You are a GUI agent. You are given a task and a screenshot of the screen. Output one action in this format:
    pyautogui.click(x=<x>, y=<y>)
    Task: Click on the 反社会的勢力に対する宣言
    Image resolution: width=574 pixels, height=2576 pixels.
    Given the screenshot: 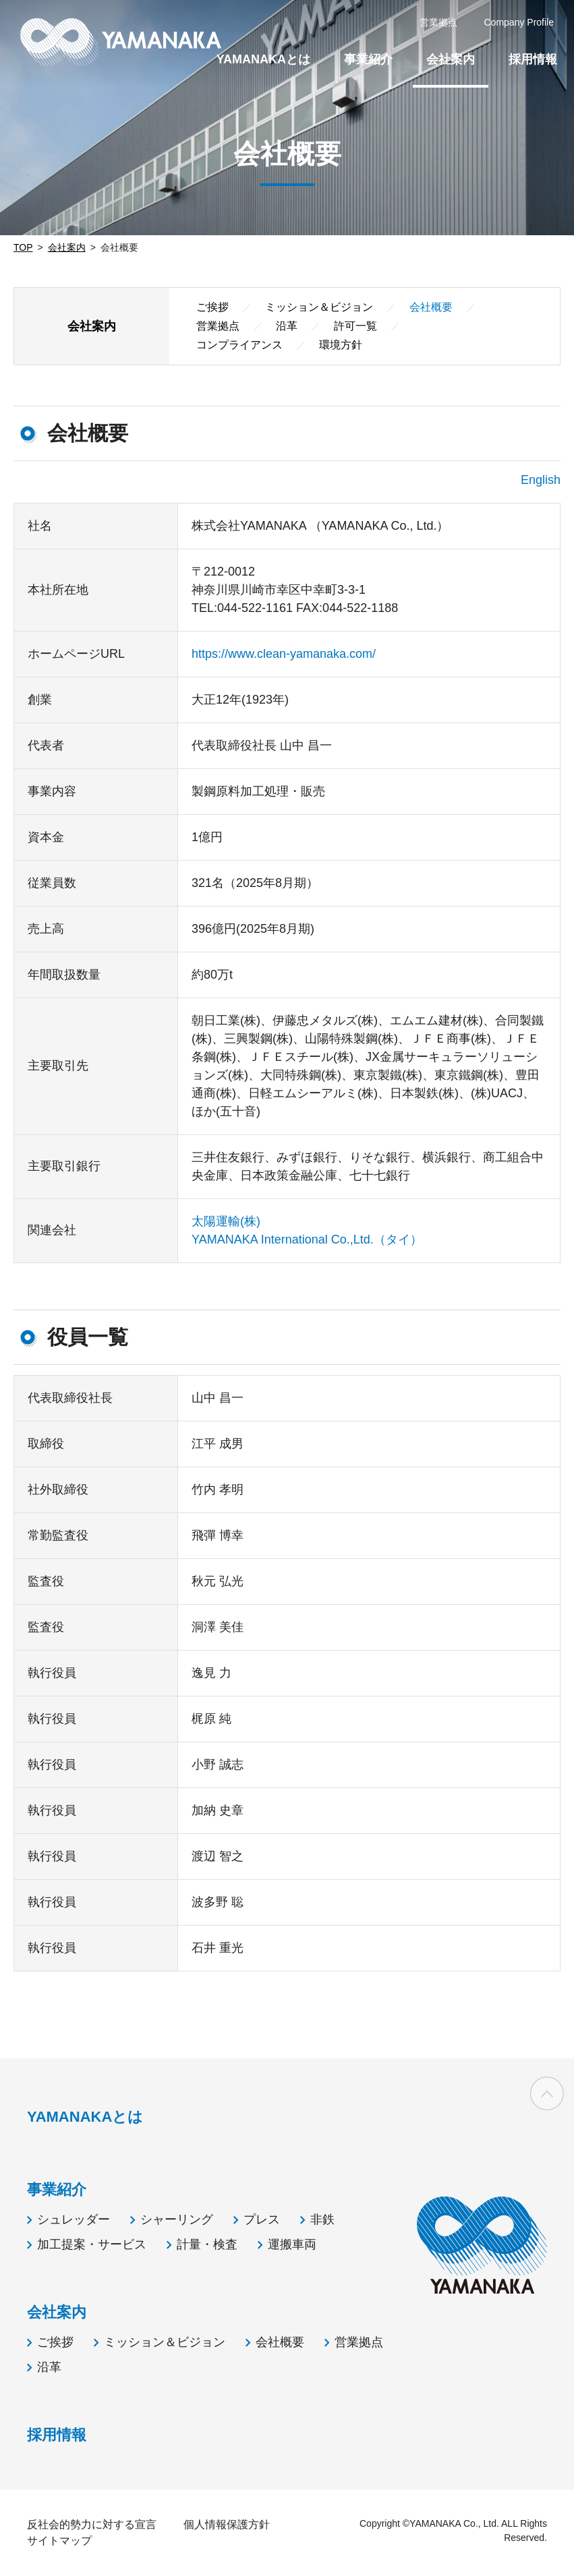 What is the action you would take?
    pyautogui.click(x=91, y=2524)
    